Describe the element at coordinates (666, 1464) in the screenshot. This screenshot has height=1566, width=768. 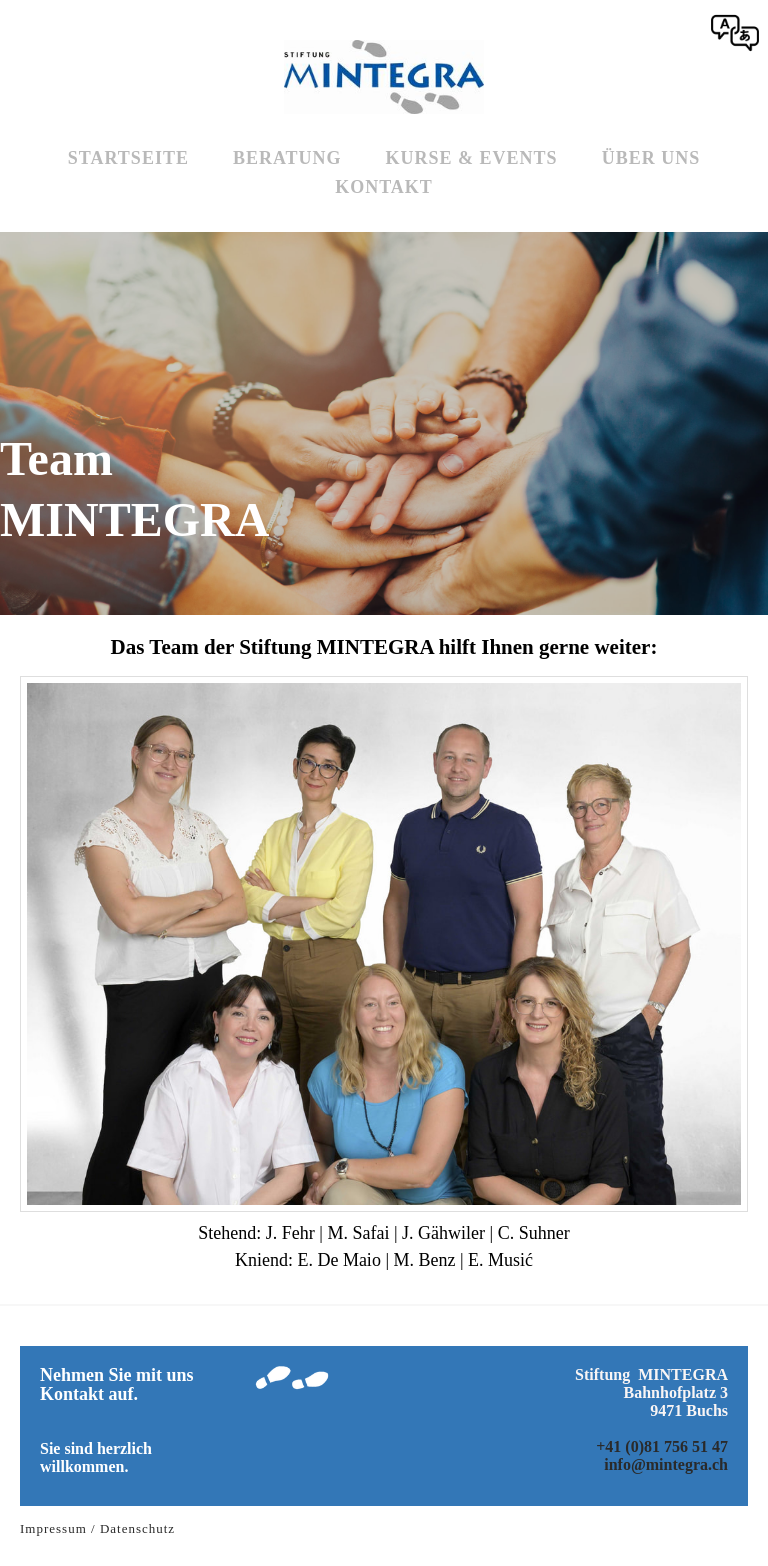
I see `info@mintegra.ch` at that location.